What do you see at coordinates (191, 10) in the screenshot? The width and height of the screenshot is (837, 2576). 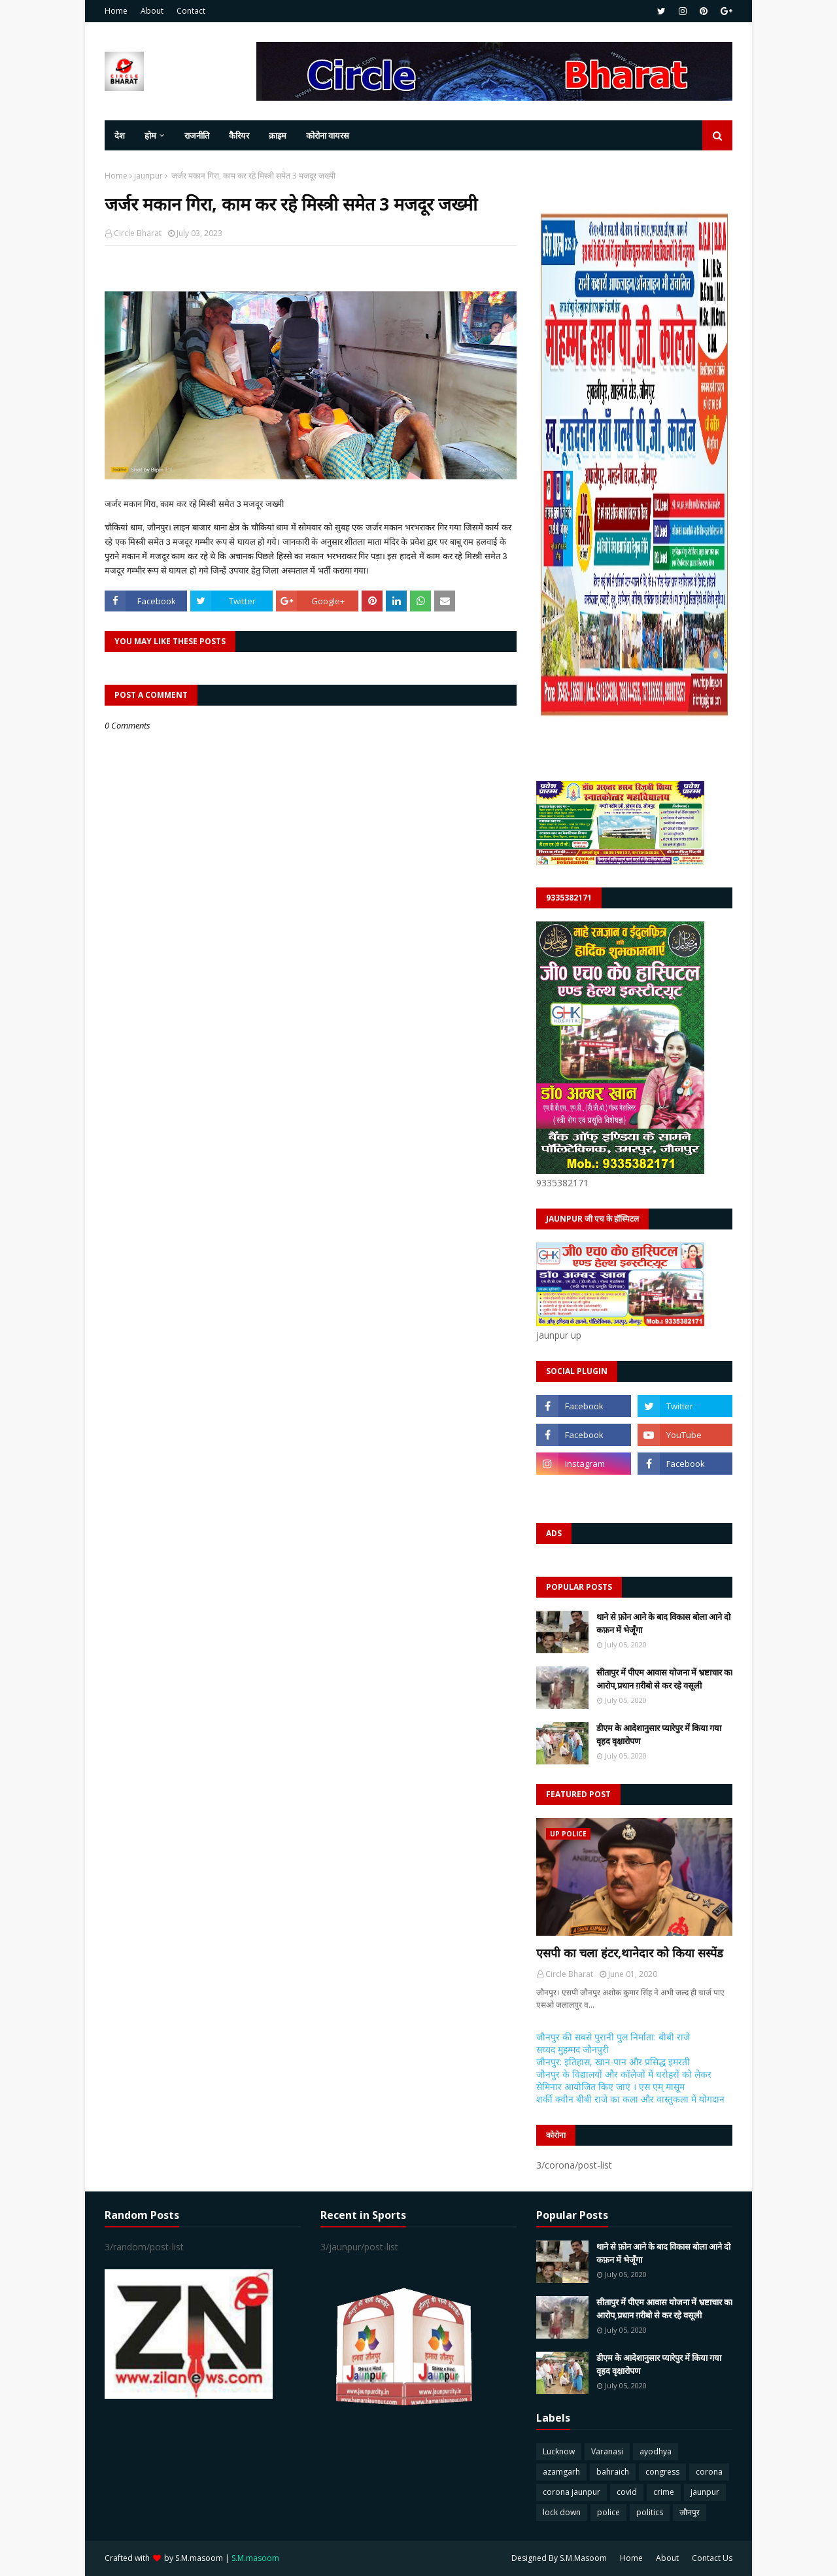 I see `Contact` at bounding box center [191, 10].